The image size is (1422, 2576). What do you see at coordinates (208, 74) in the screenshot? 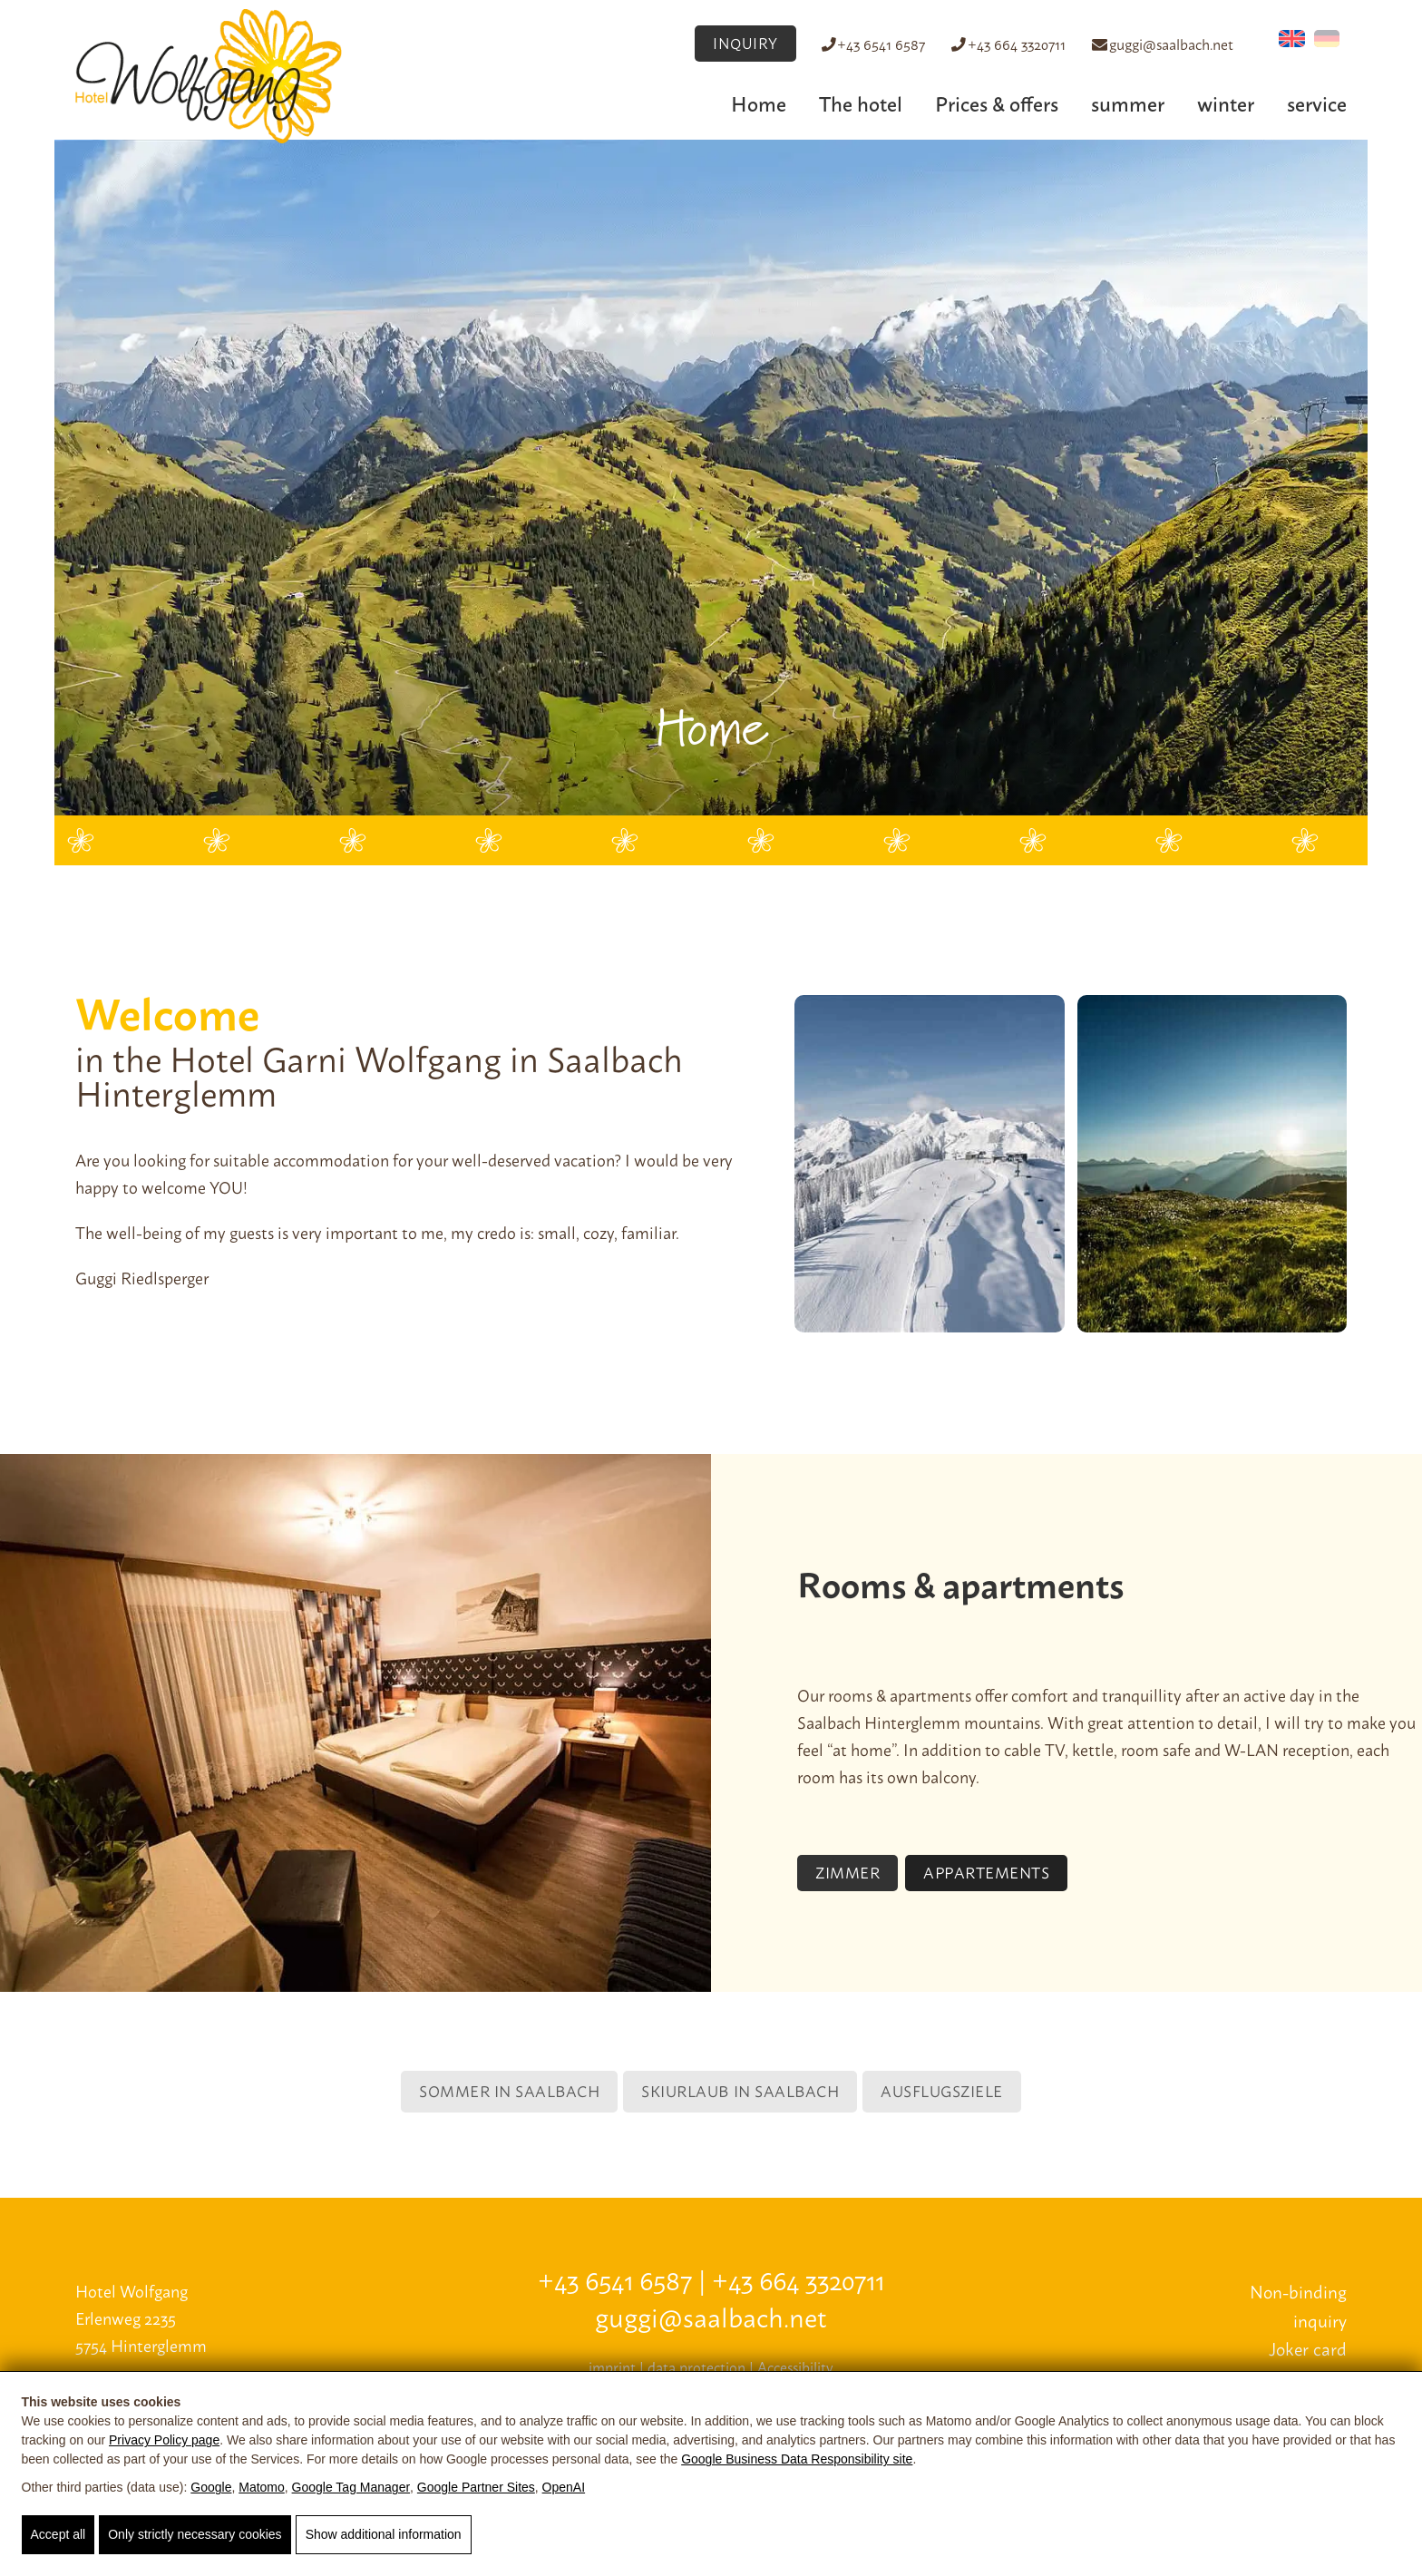
I see `[Hotel Wolfgang]` at bounding box center [208, 74].